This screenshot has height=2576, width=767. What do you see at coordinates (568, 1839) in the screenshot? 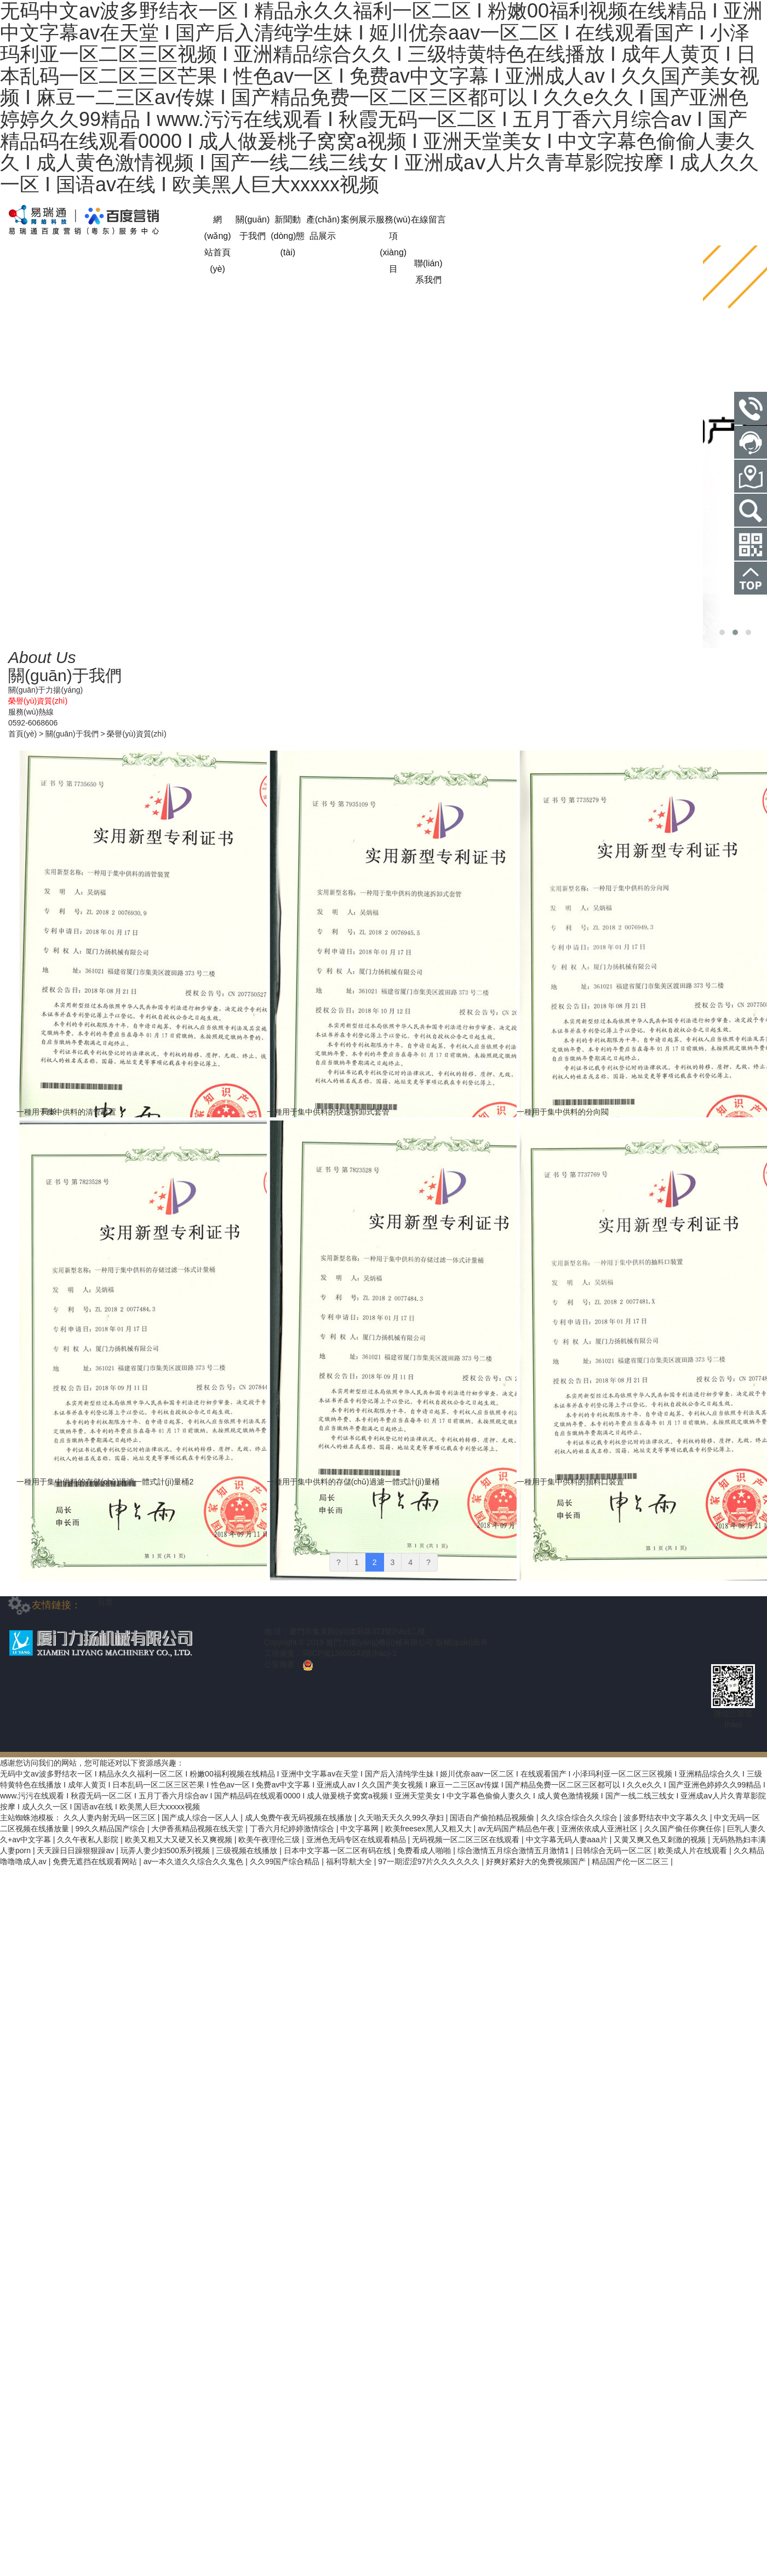
I see `中文字幕无码人妻aaa片` at bounding box center [568, 1839].